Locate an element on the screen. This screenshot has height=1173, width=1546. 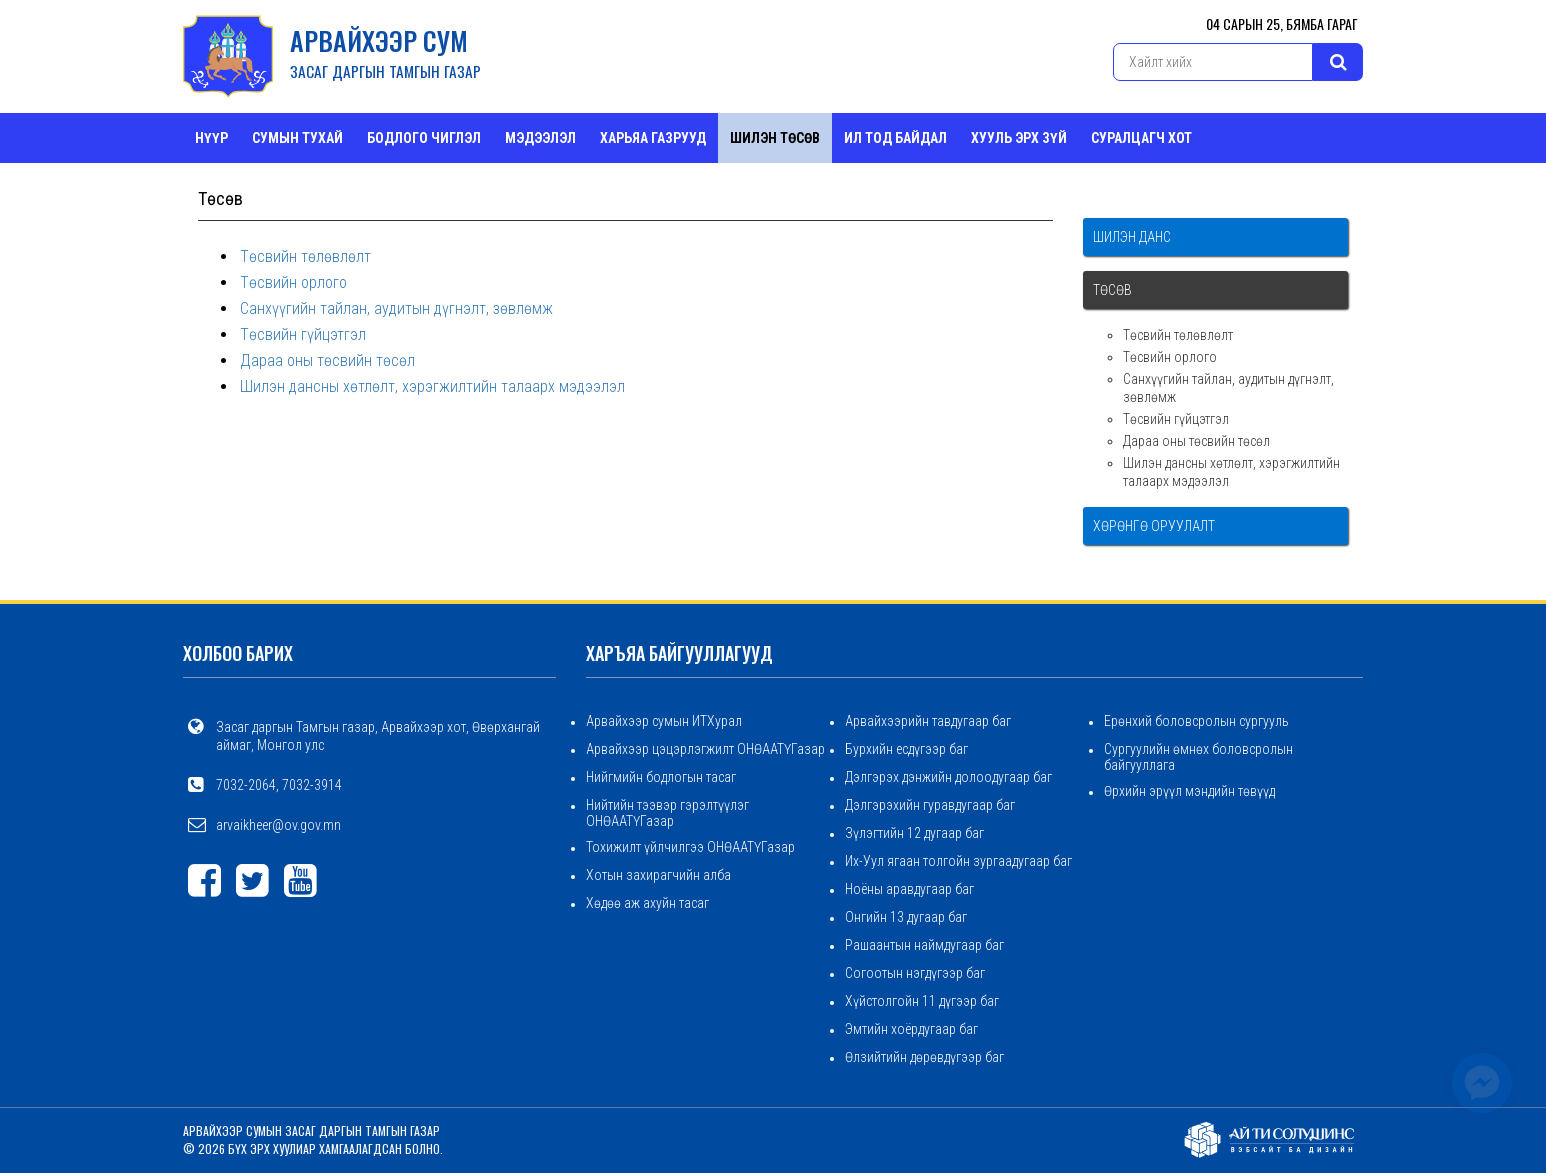
Ил тод байдал is located at coordinates (895, 138).